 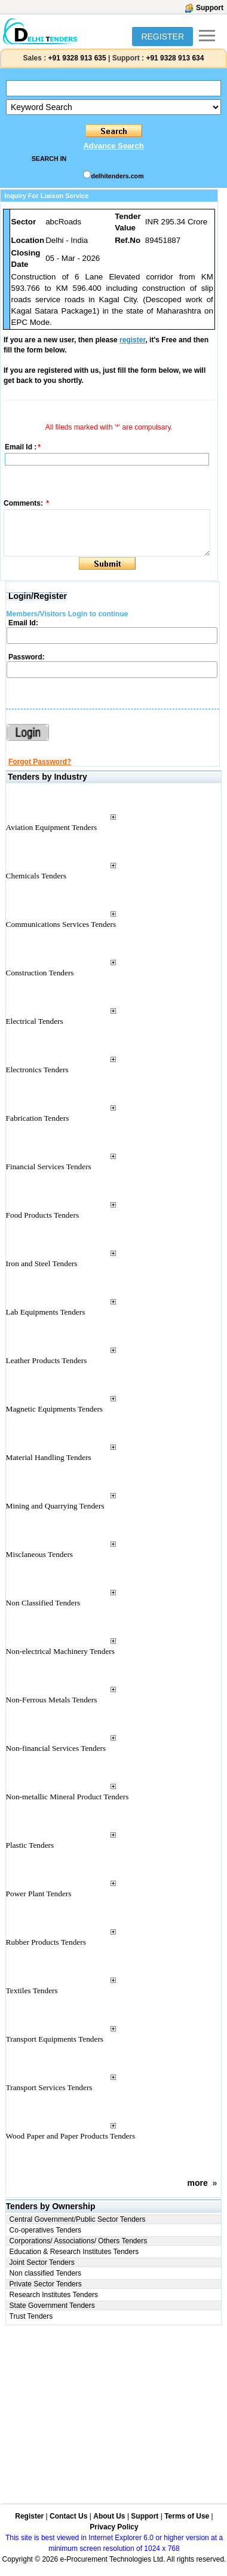 What do you see at coordinates (117, 176) in the screenshot?
I see `delhitenders.com` at bounding box center [117, 176].